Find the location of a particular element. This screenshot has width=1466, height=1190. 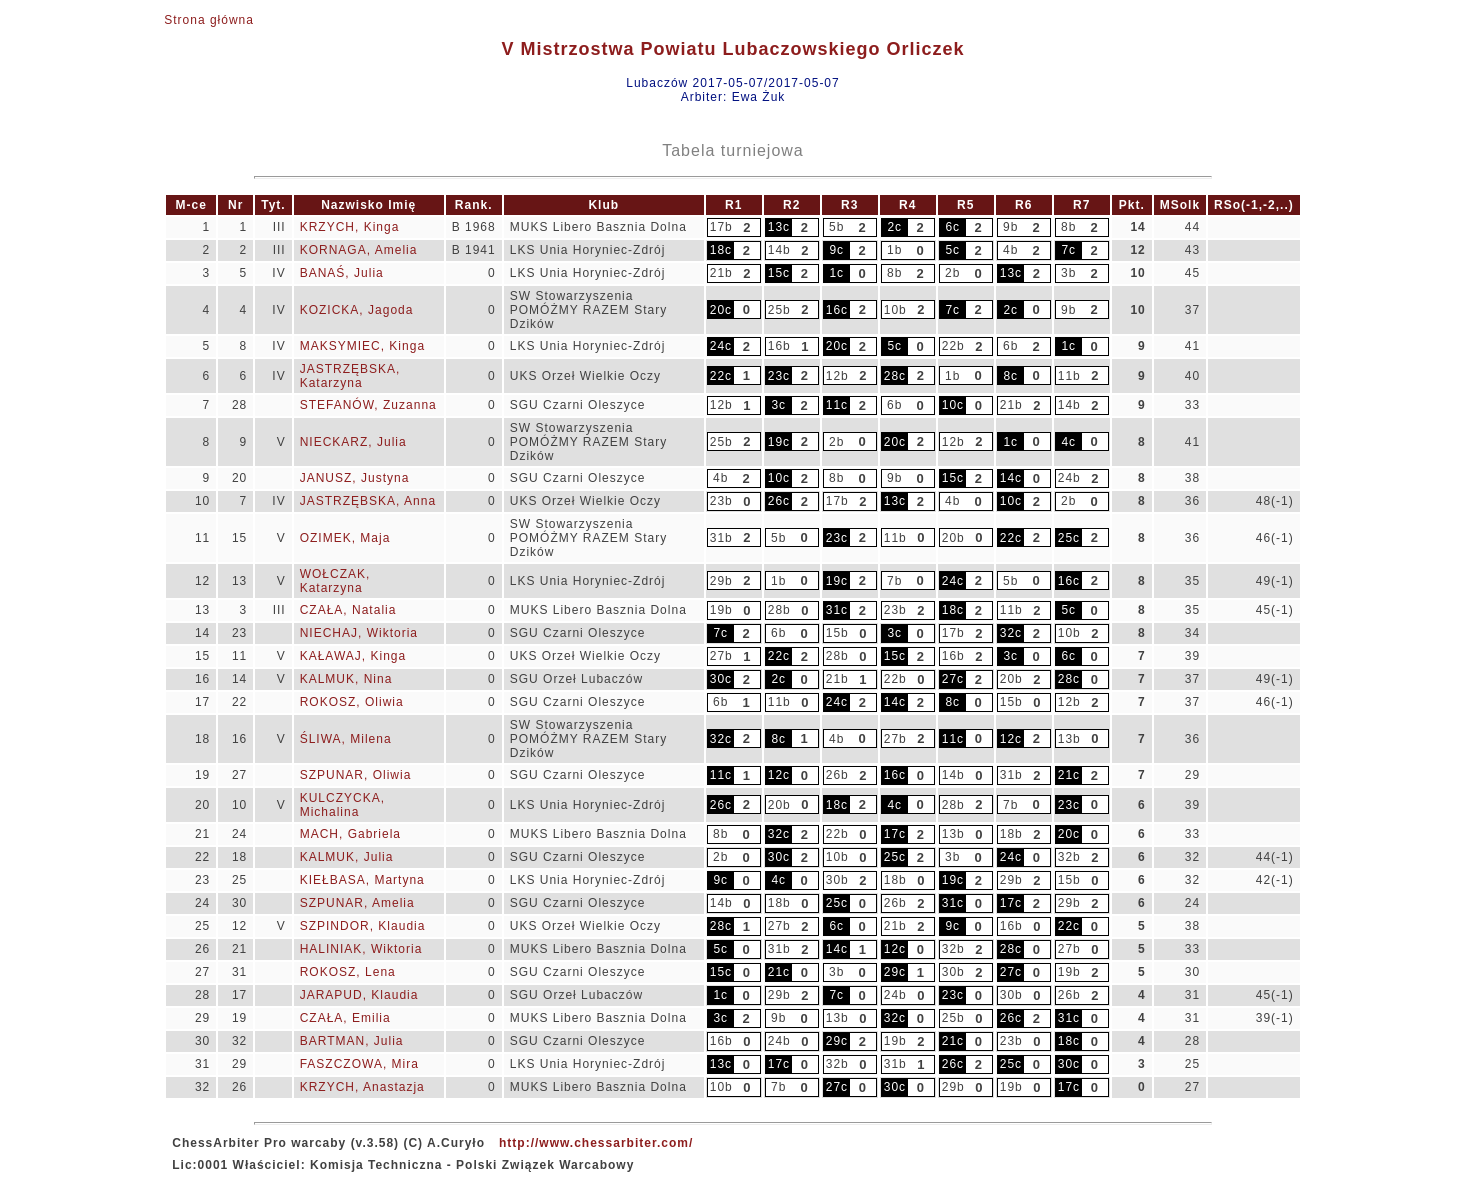

15c is located at coordinates (779, 273).